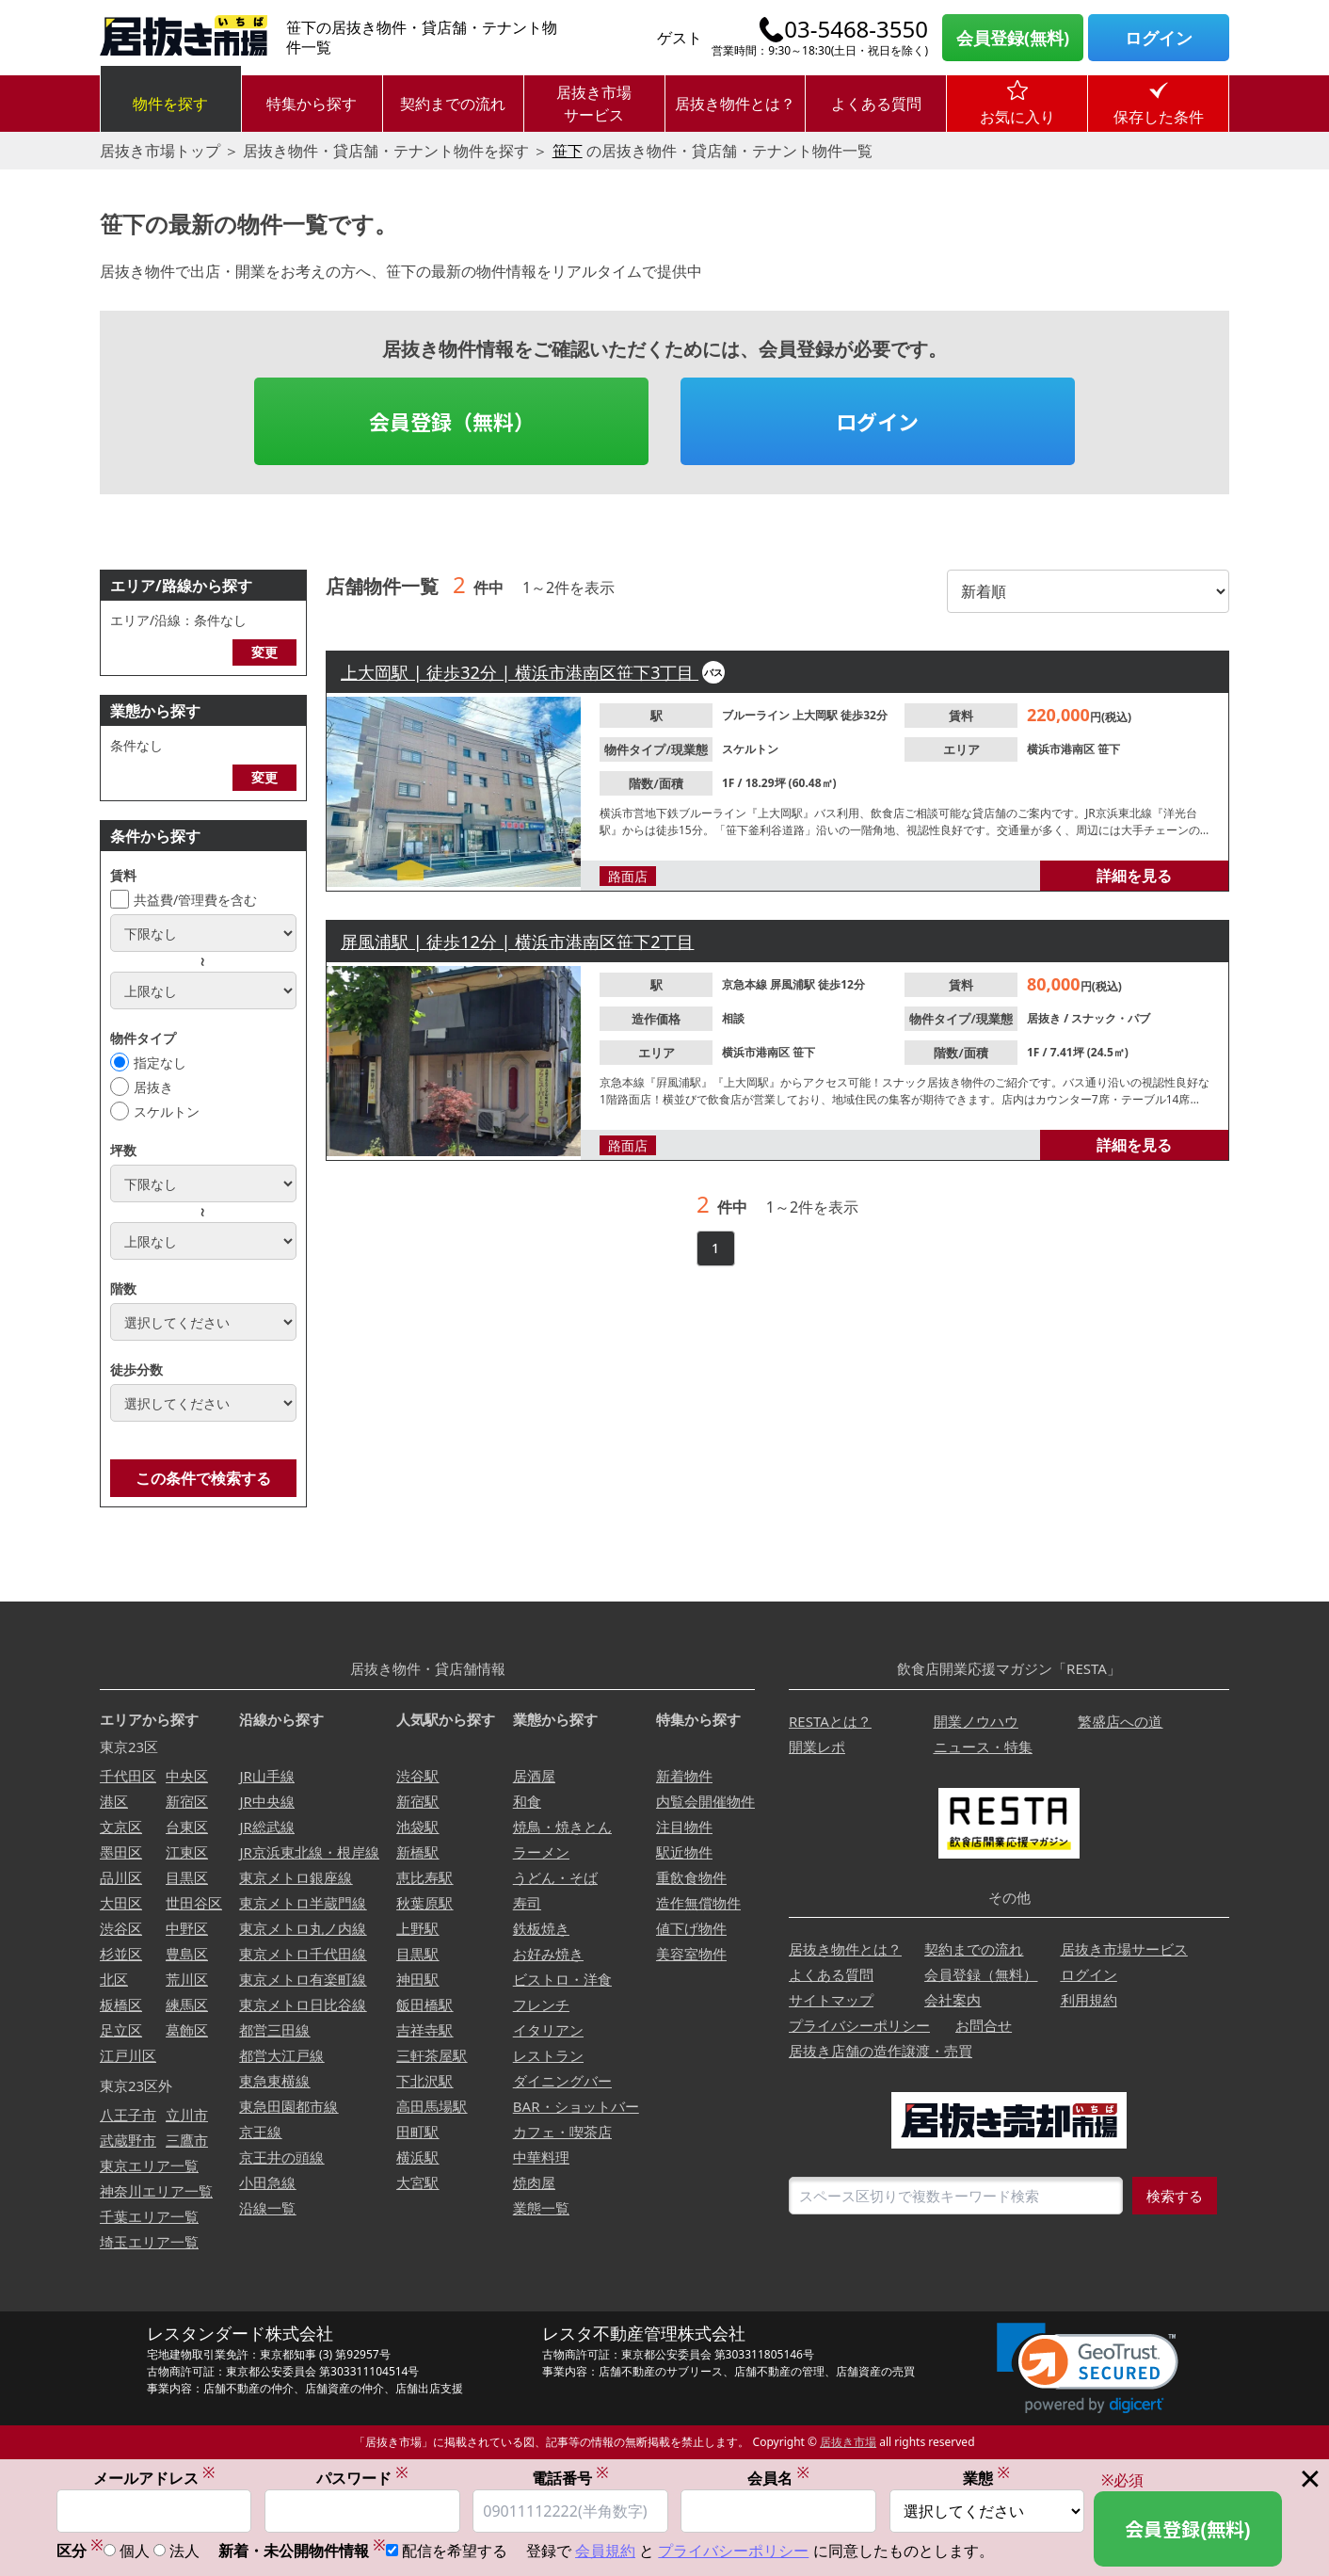  I want to click on よくある質問, so click(876, 103).